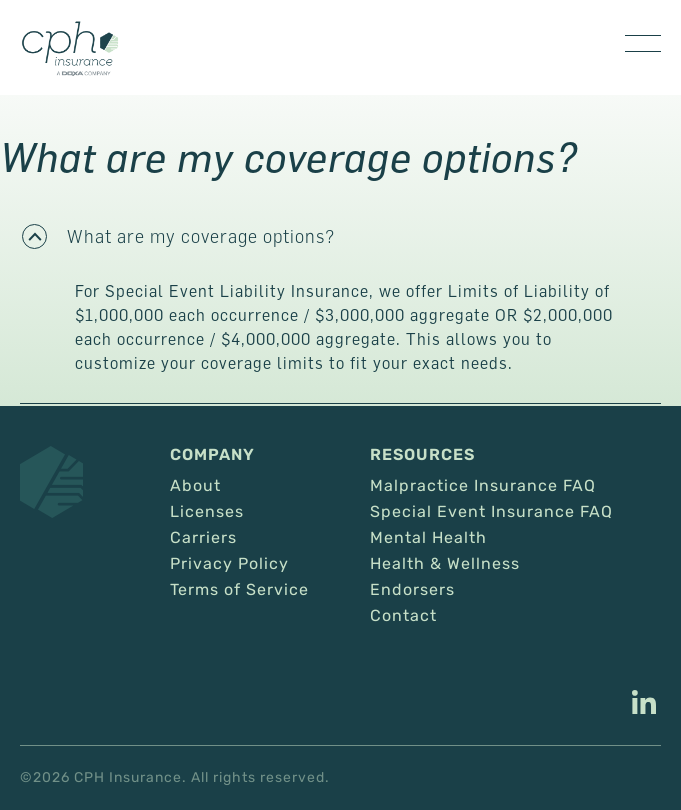 The image size is (681, 810). I want to click on Contact, so click(403, 616).